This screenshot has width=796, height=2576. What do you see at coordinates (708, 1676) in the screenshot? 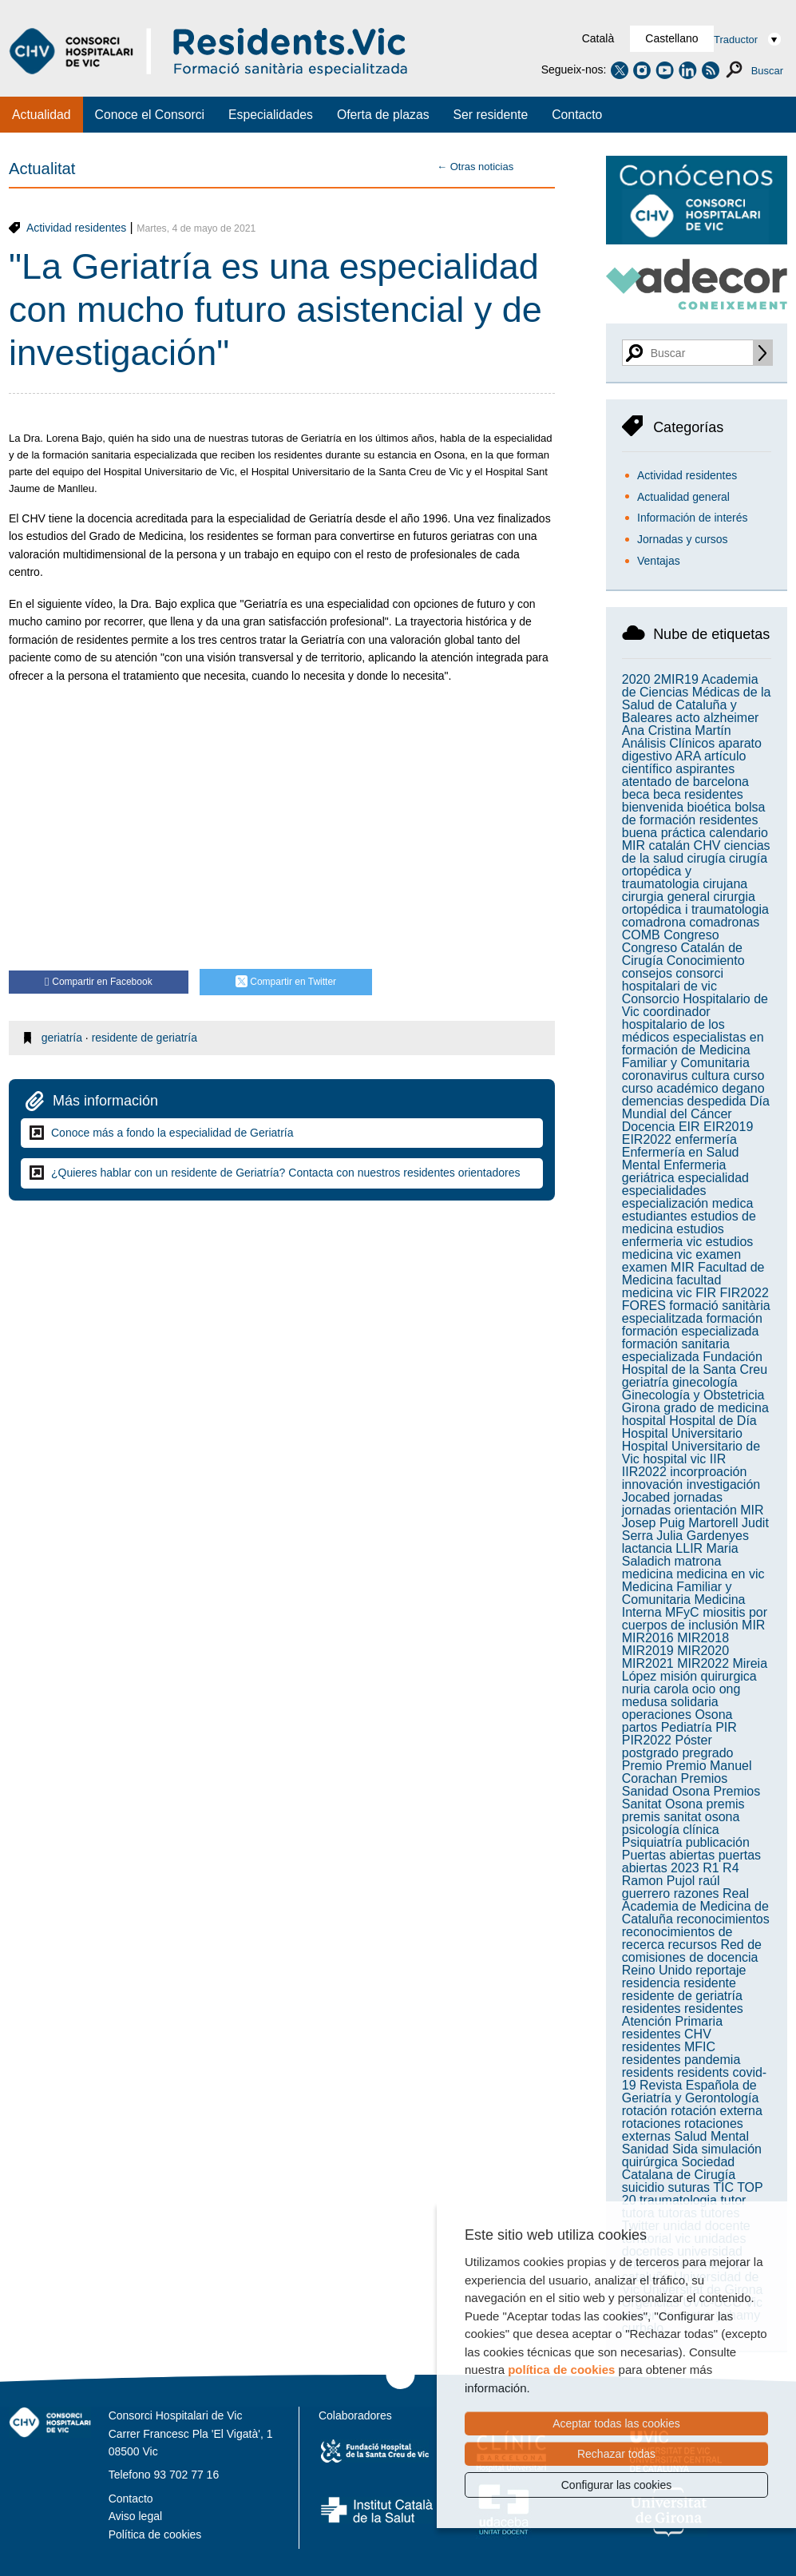
I see `misión quirurgica` at bounding box center [708, 1676].